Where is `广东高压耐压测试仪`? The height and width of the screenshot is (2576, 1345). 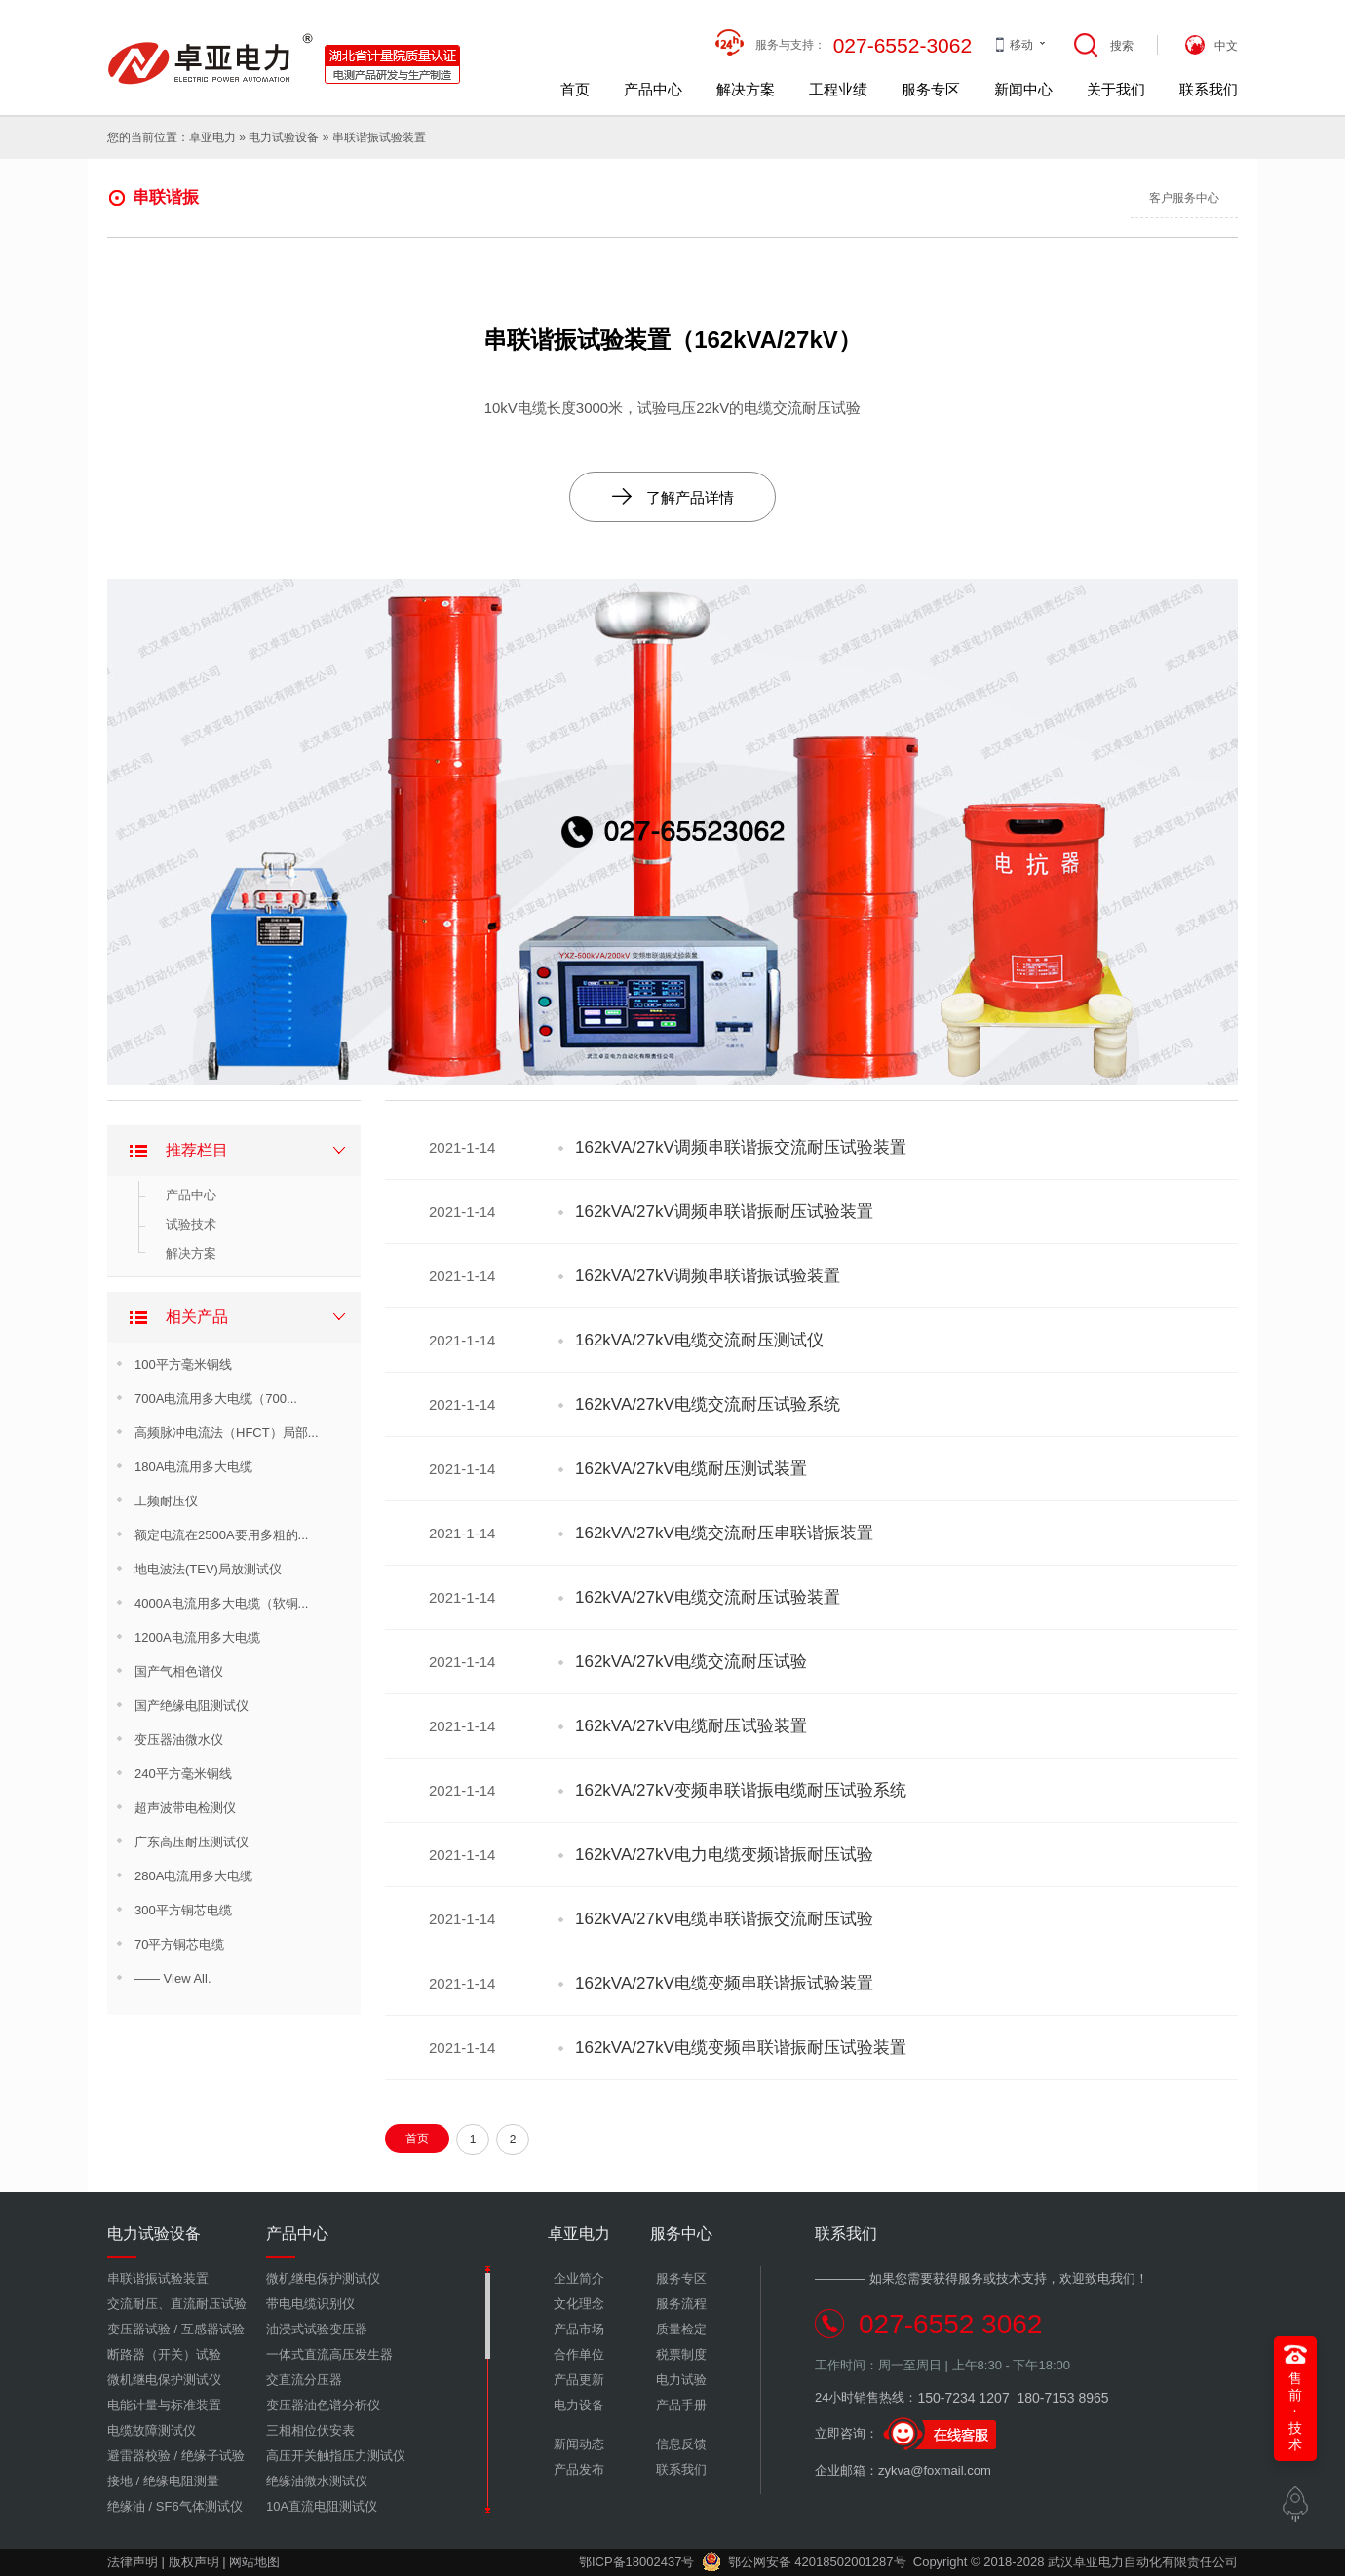 广东高压耐压测试仪 is located at coordinates (191, 1842).